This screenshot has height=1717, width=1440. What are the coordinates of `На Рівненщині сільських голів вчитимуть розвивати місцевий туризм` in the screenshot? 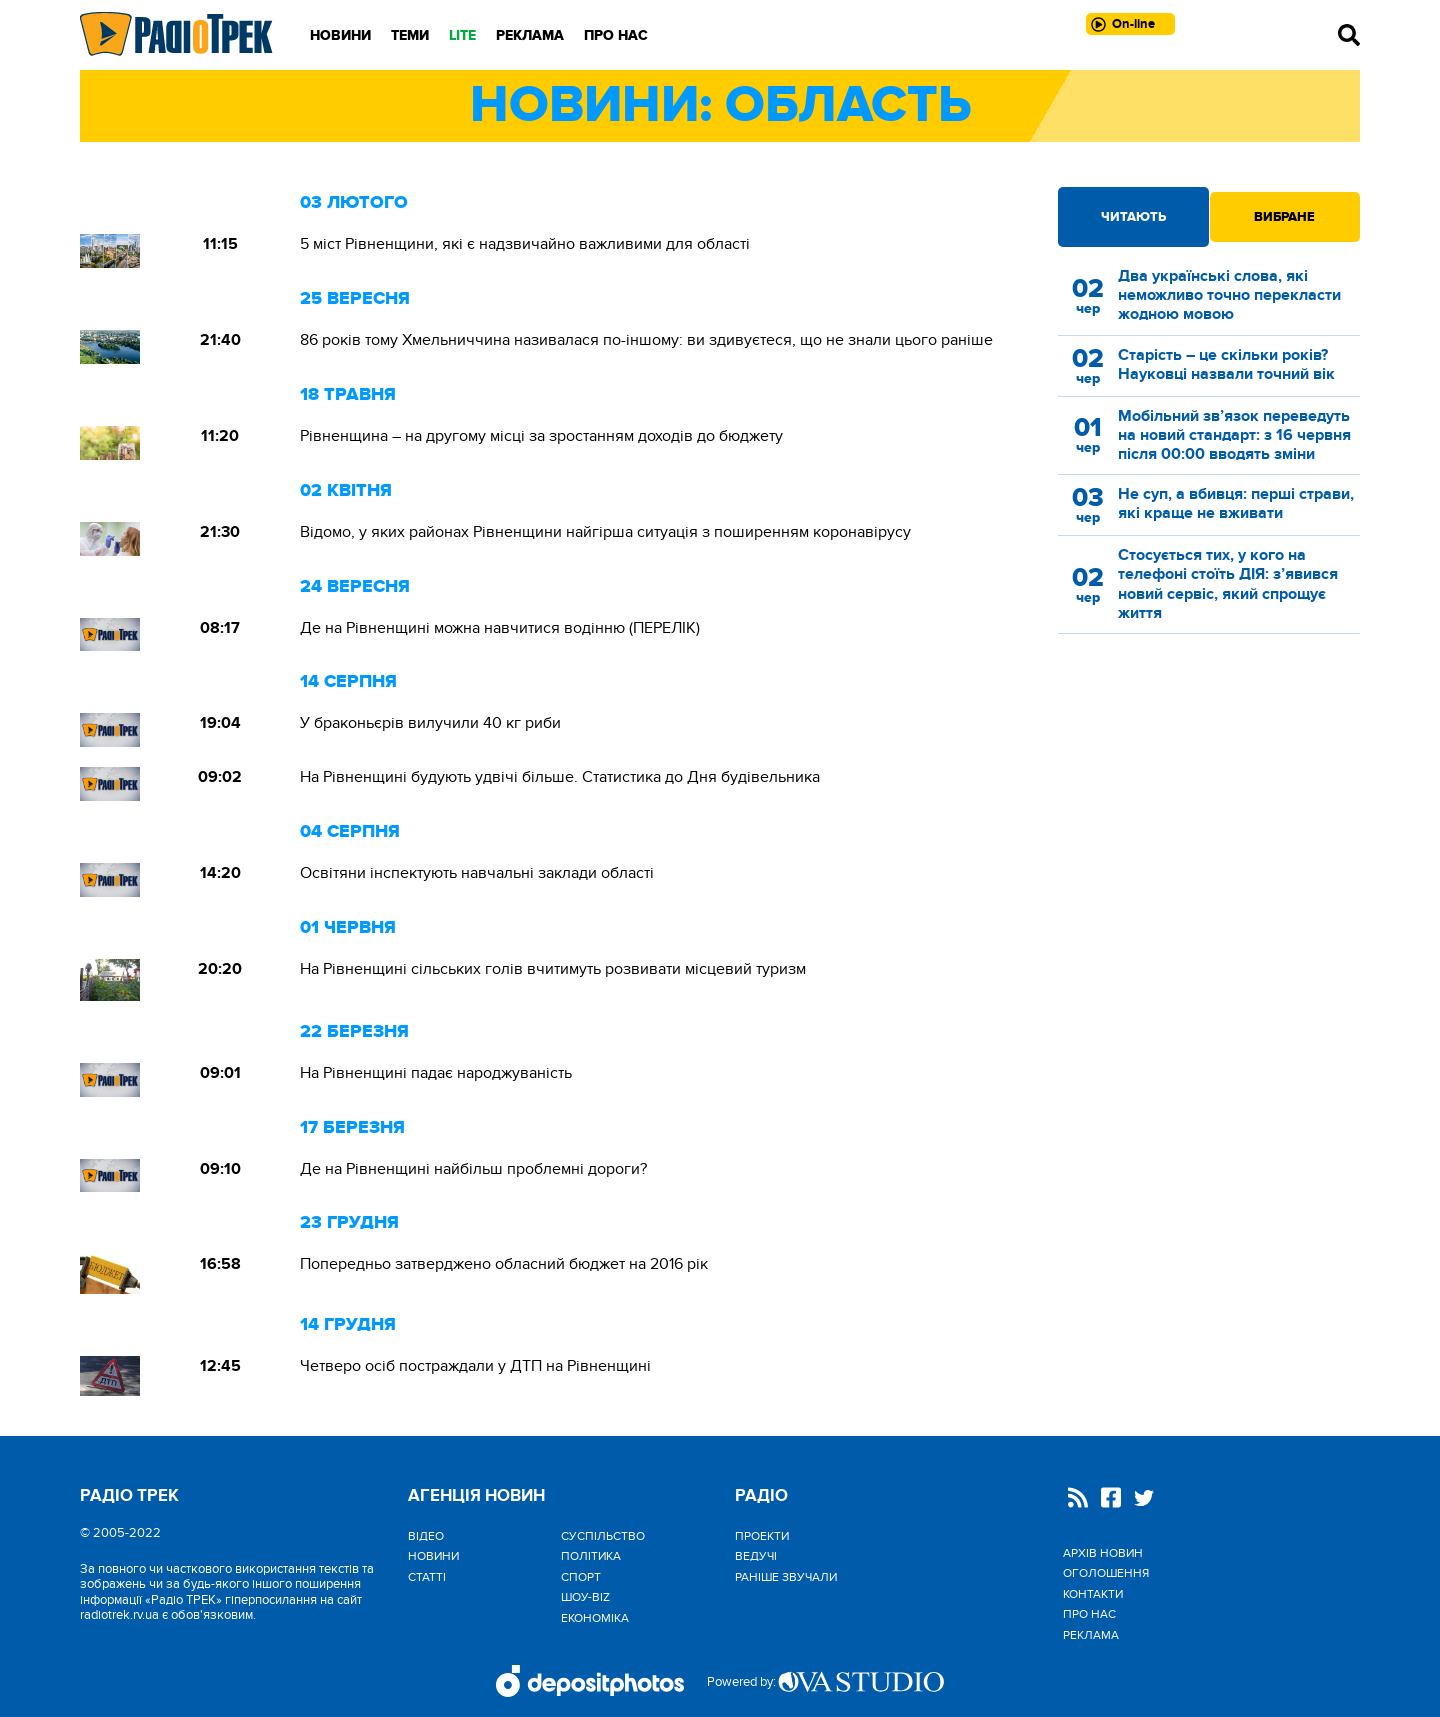 It's located at (553, 969).